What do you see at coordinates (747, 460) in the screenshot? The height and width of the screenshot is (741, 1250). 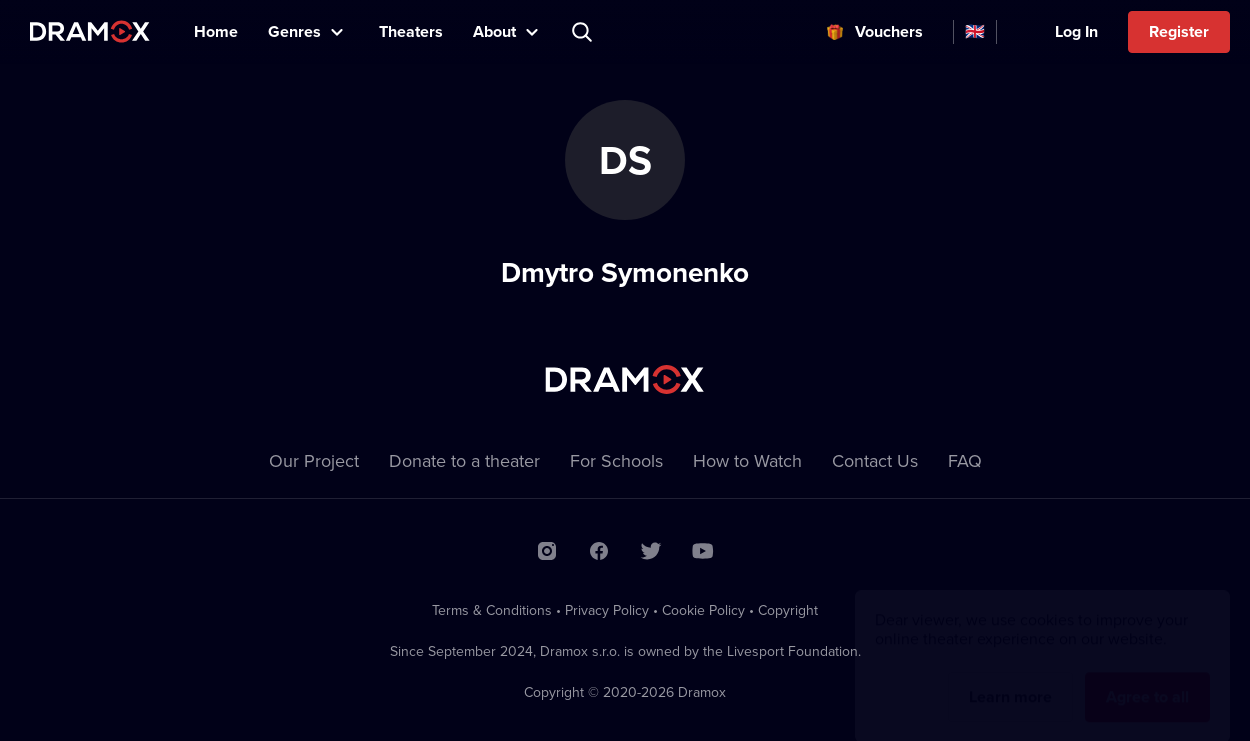 I see `How to Watch` at bounding box center [747, 460].